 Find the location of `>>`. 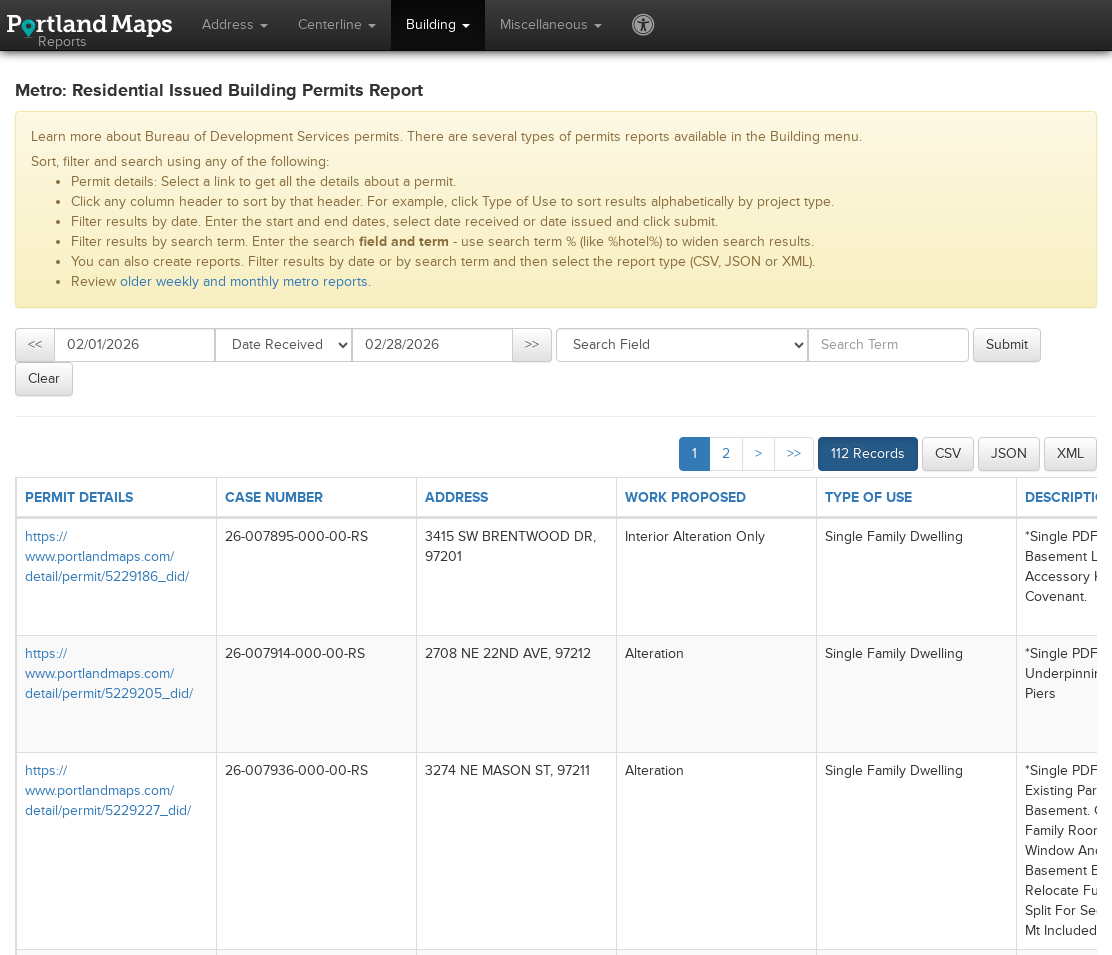

>> is located at coordinates (532, 344).